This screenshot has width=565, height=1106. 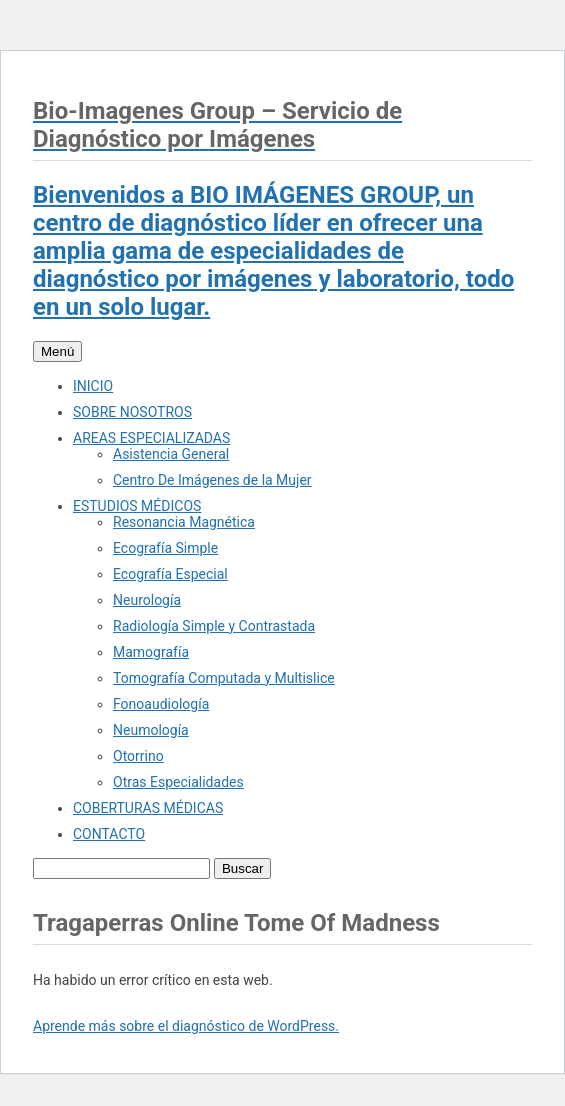 I want to click on Menú, so click(x=57, y=351).